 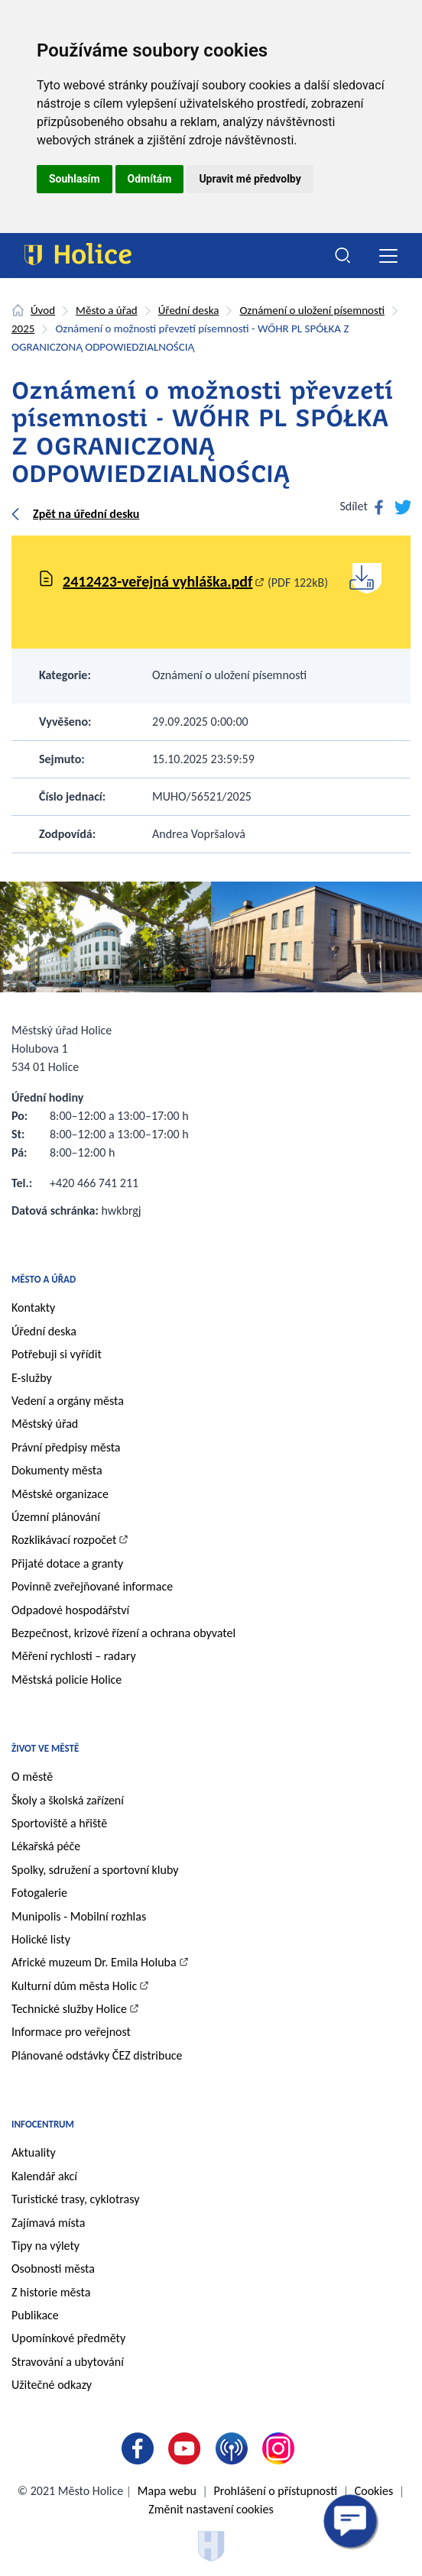 What do you see at coordinates (44, 2176) in the screenshot?
I see `Kalendář akcí` at bounding box center [44, 2176].